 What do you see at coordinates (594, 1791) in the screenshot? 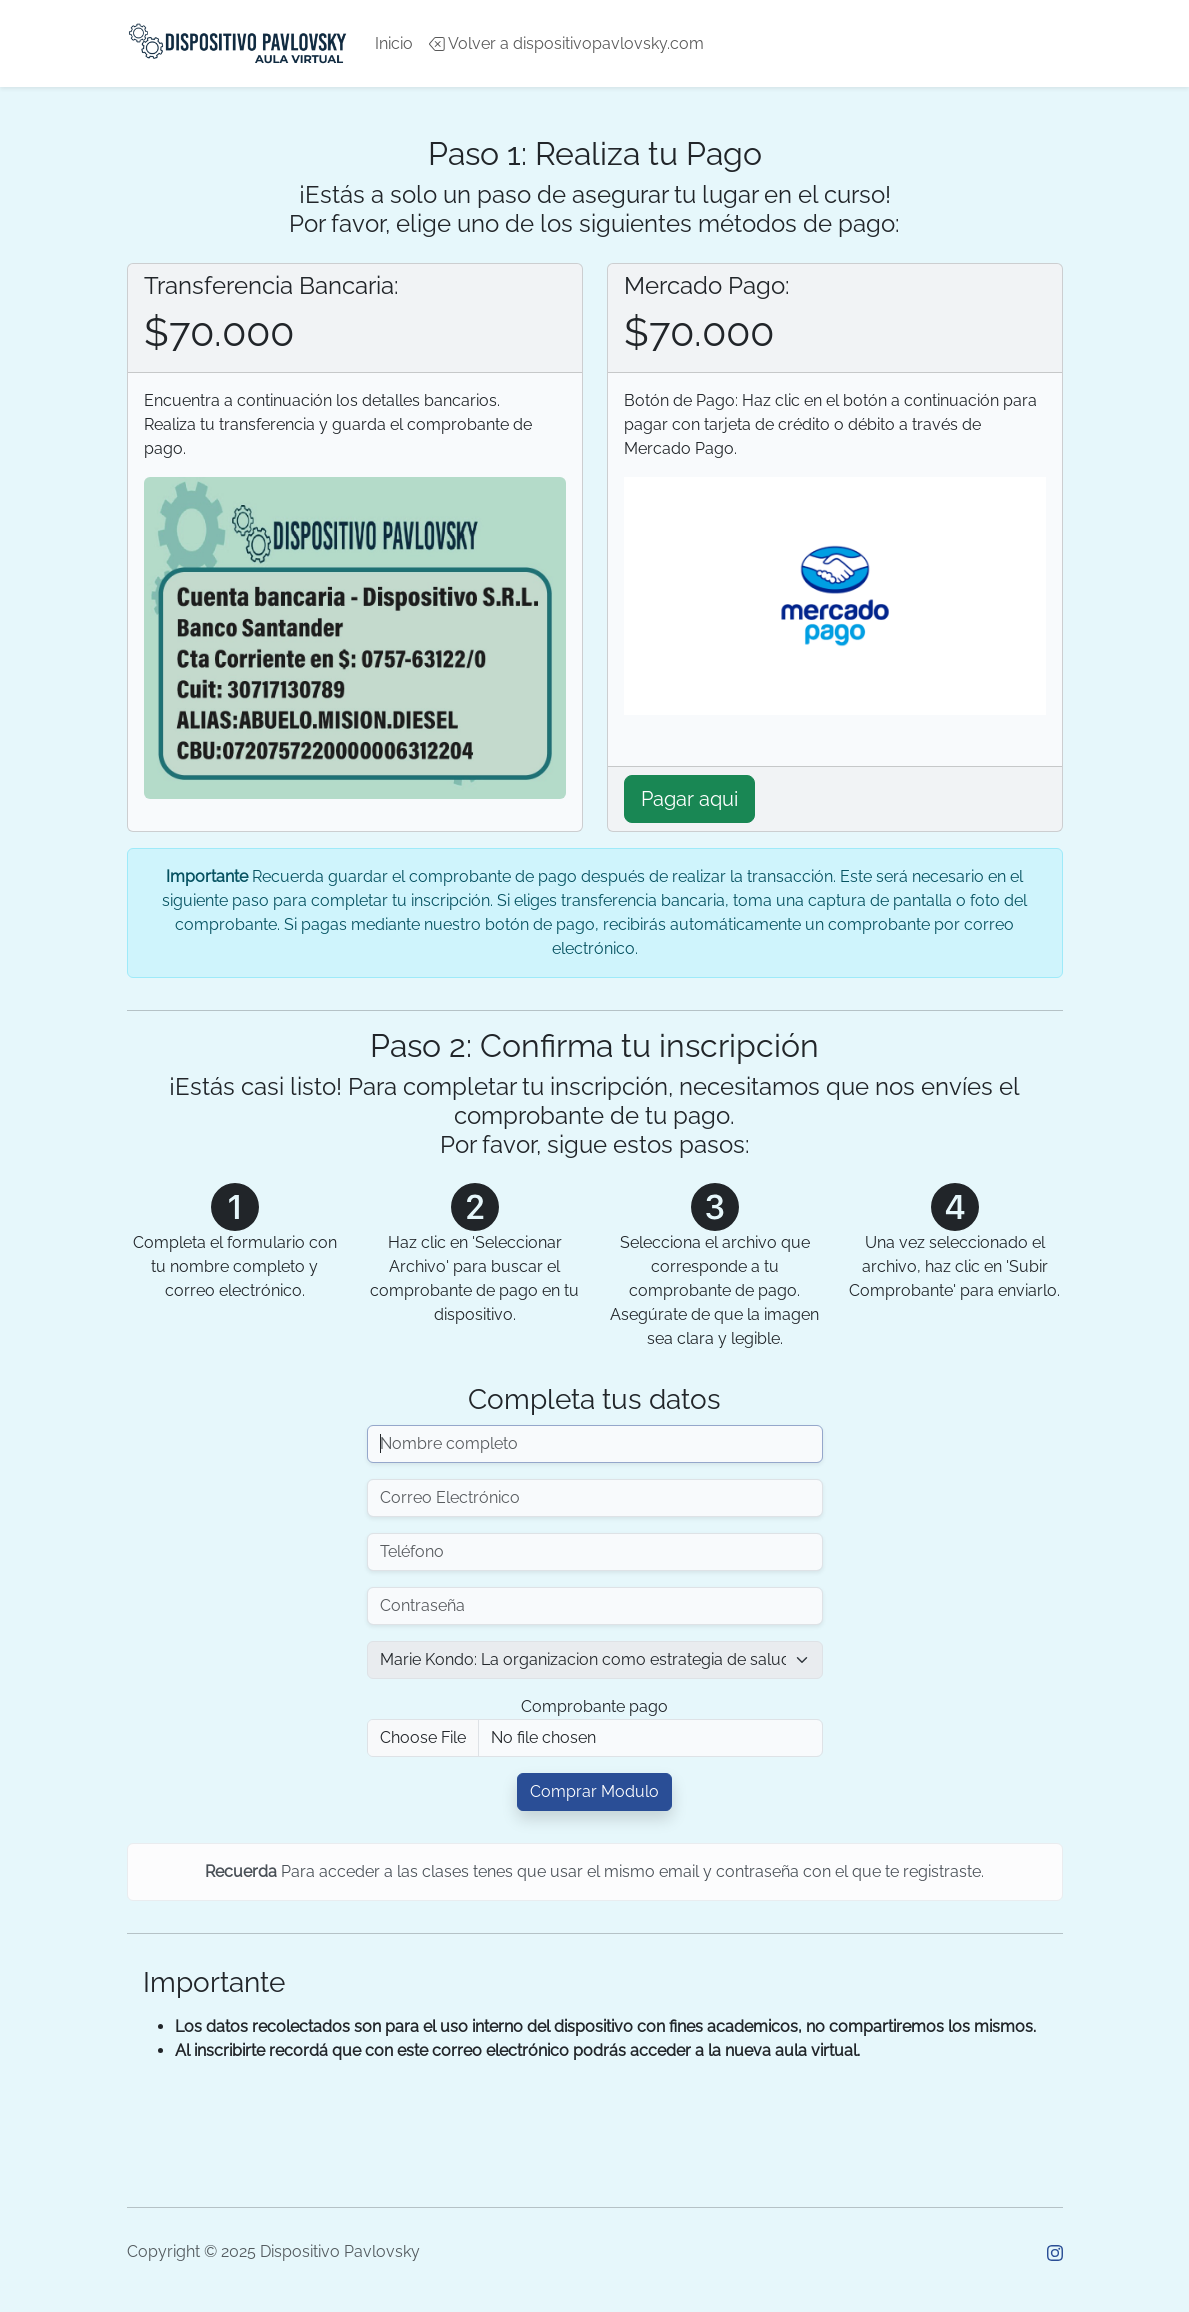
I see `Comprar Modulo` at bounding box center [594, 1791].